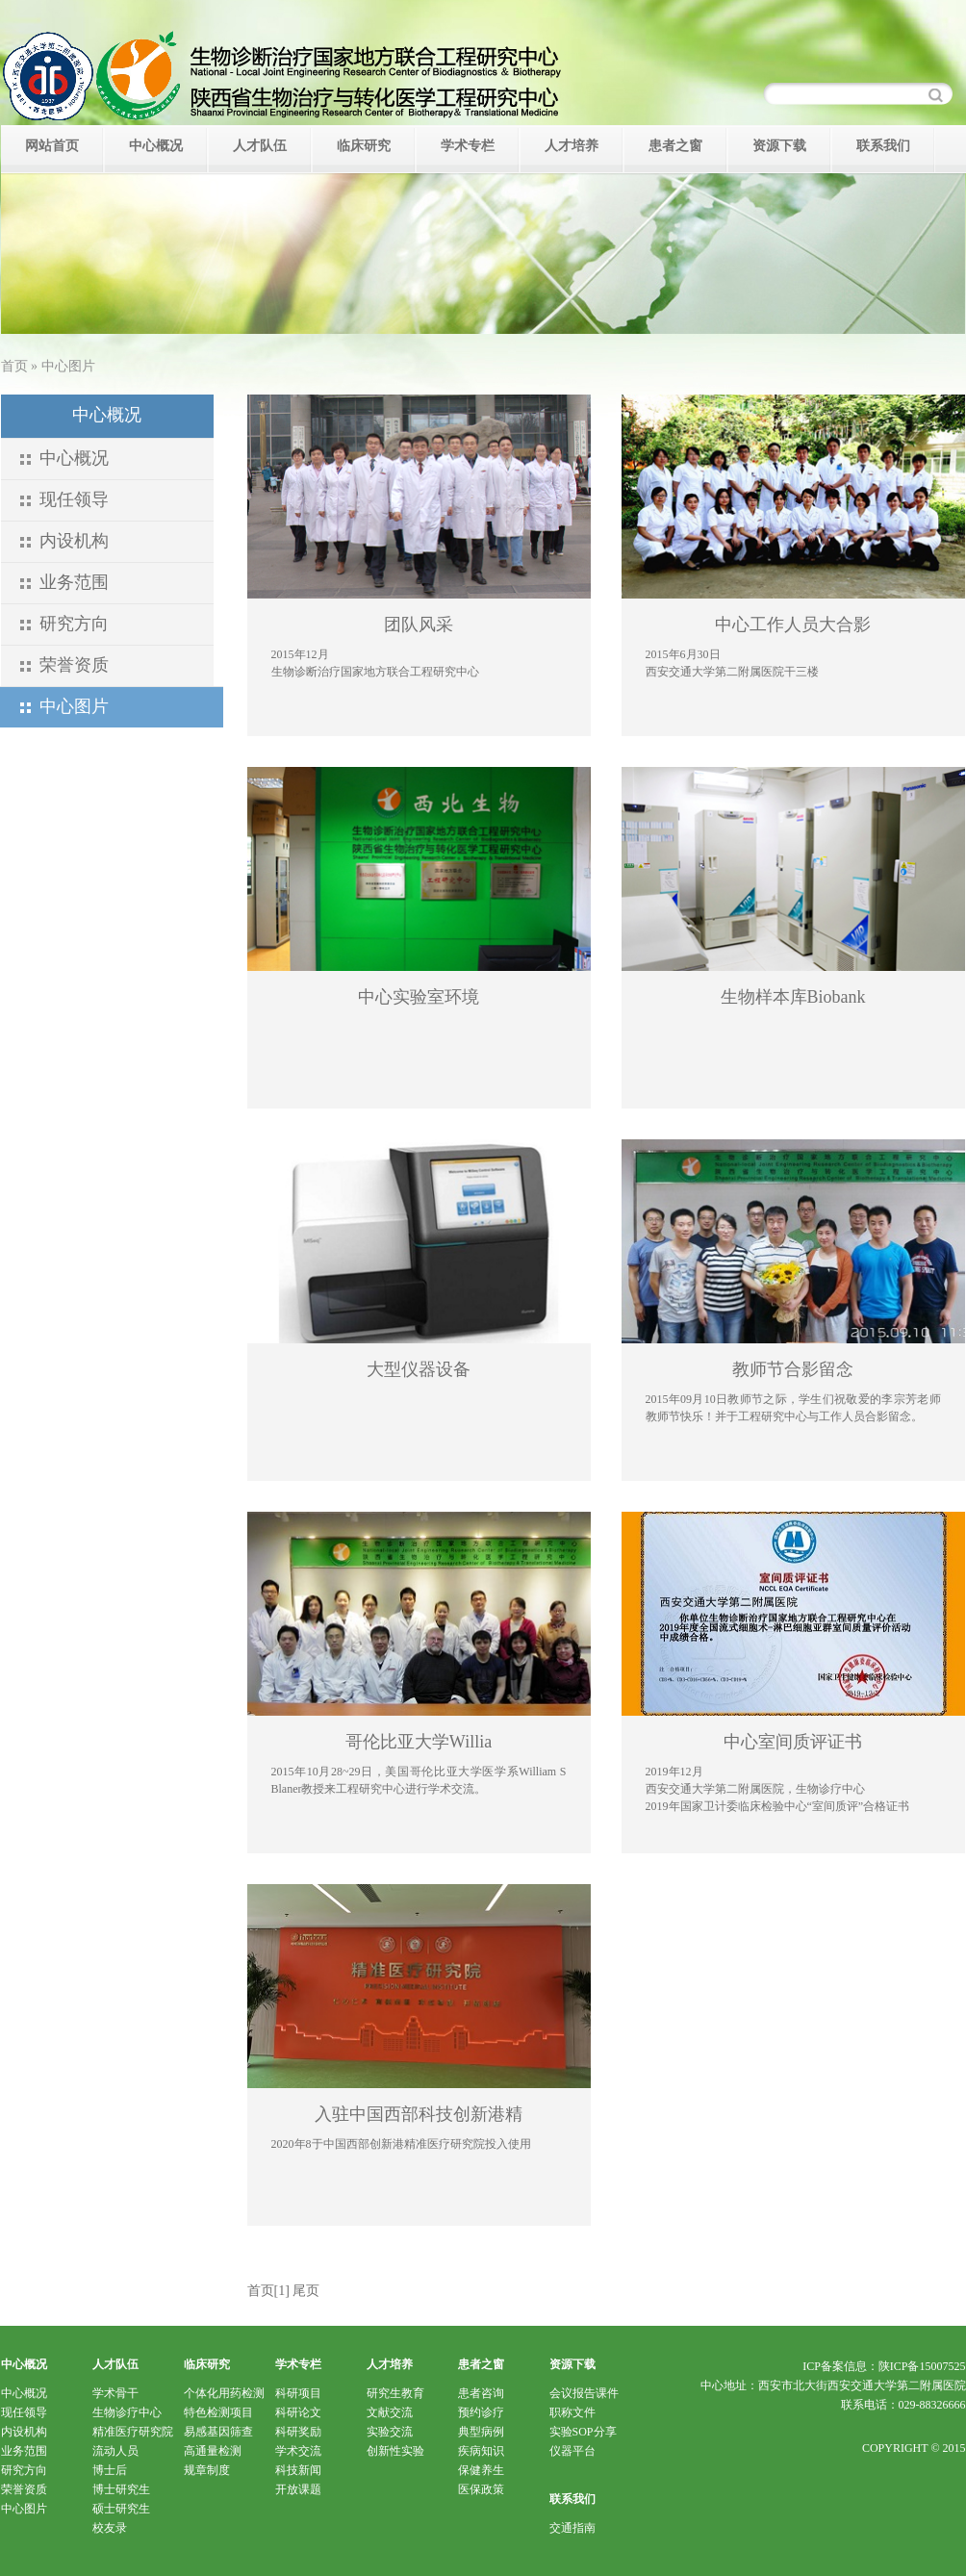 This screenshot has width=966, height=2576. Describe the element at coordinates (298, 2489) in the screenshot. I see `开放课题` at that location.